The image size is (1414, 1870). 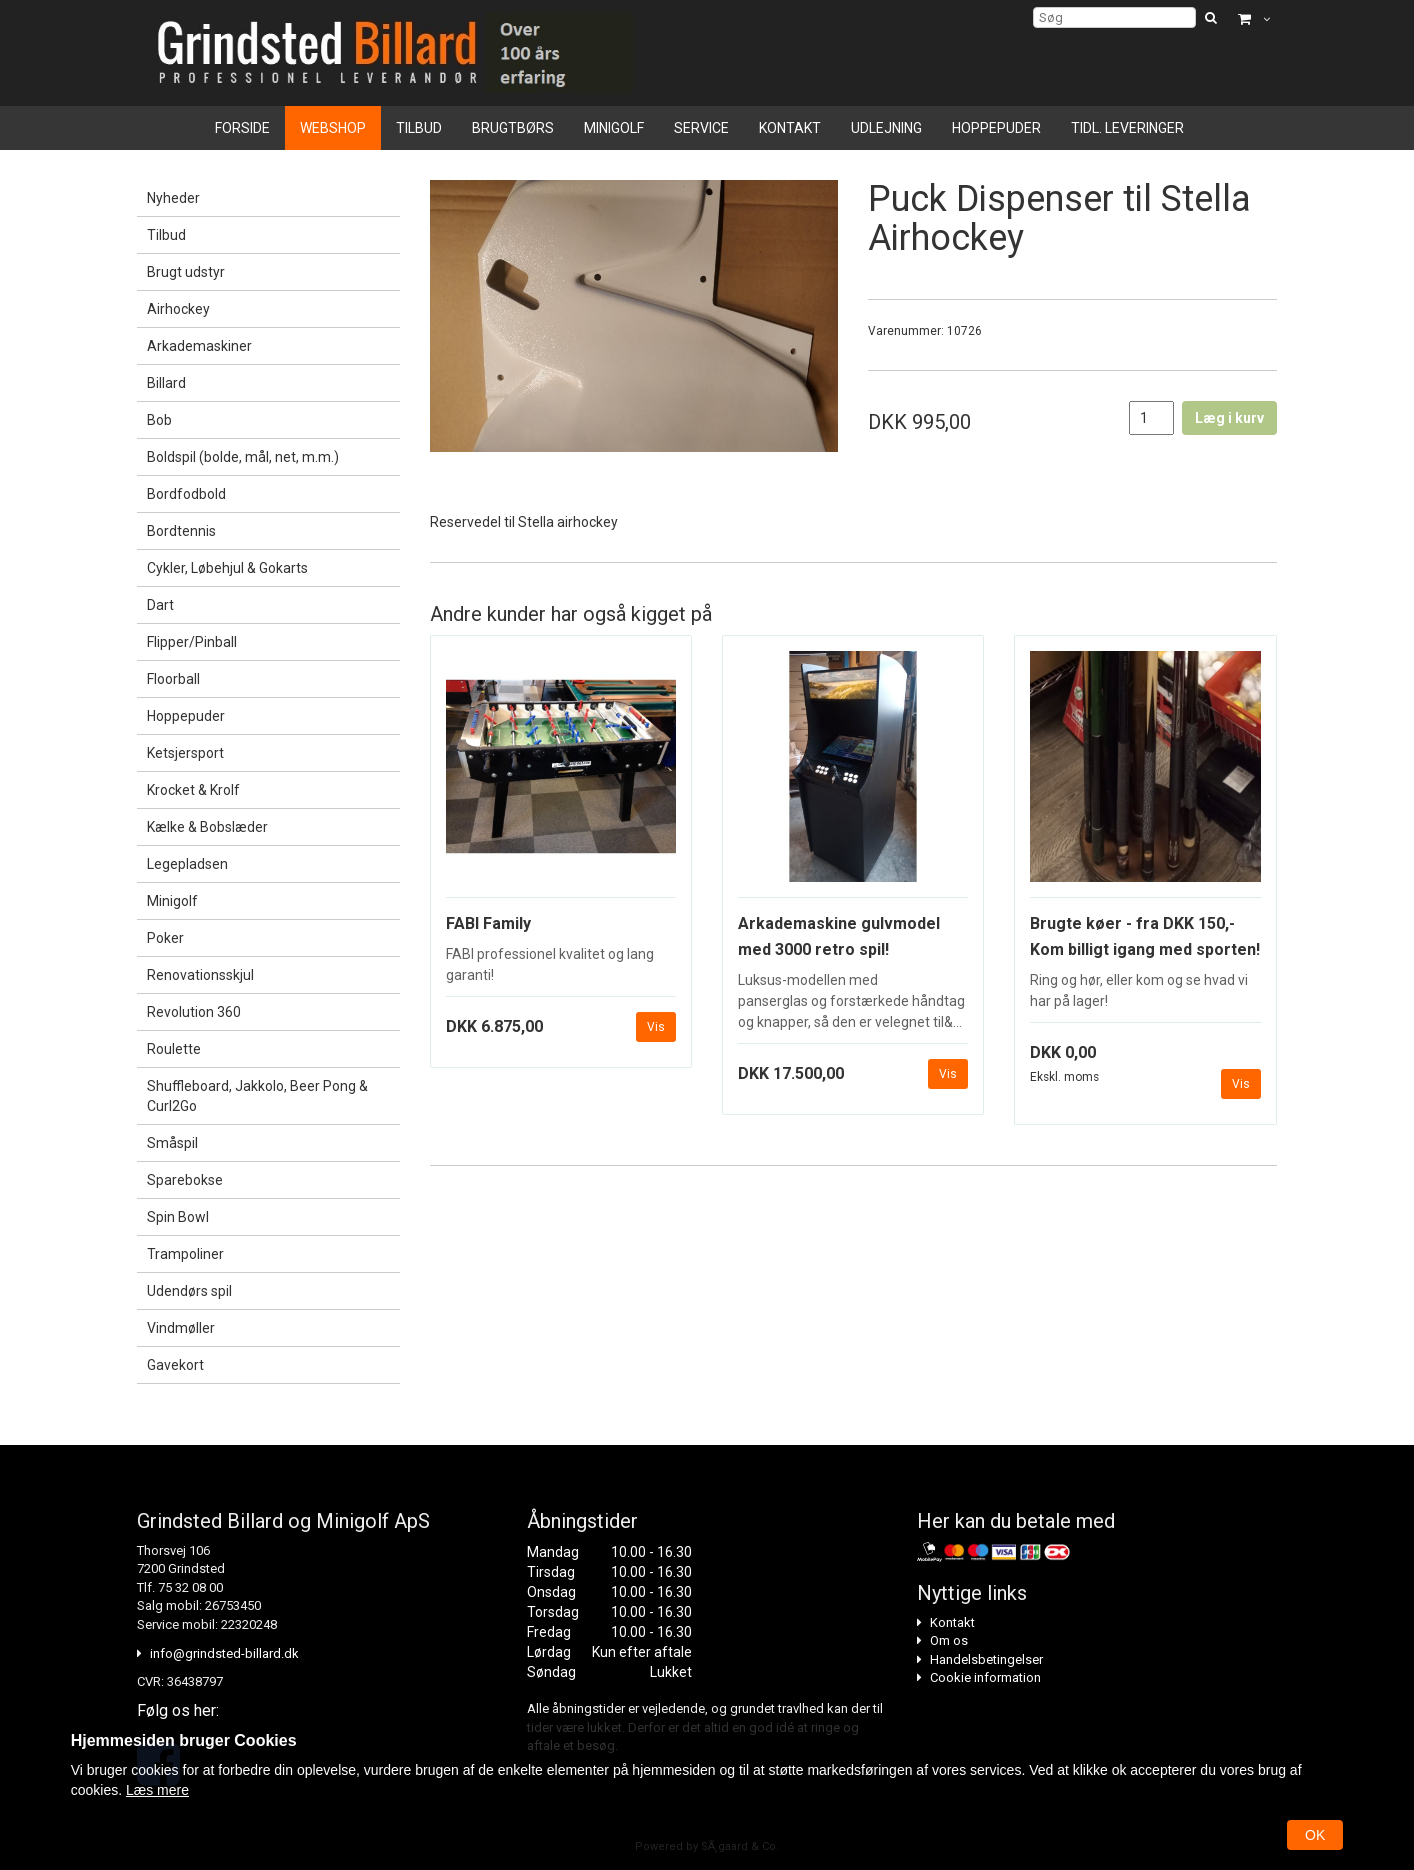 What do you see at coordinates (185, 753) in the screenshot?
I see `Ketsjersport` at bounding box center [185, 753].